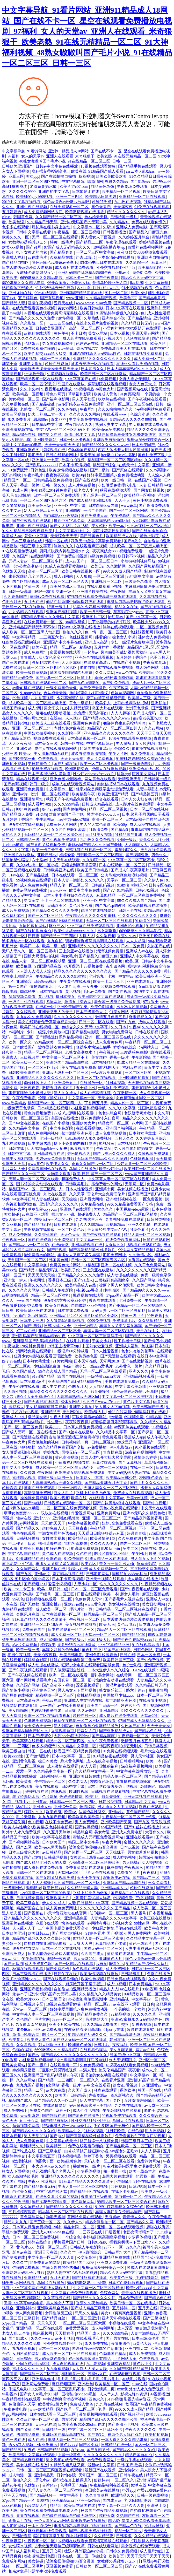 Image resolution: width=174 pixels, height=2576 pixels. What do you see at coordinates (37, 2440) in the screenshot?
I see `成人在线h` at bounding box center [37, 2440].